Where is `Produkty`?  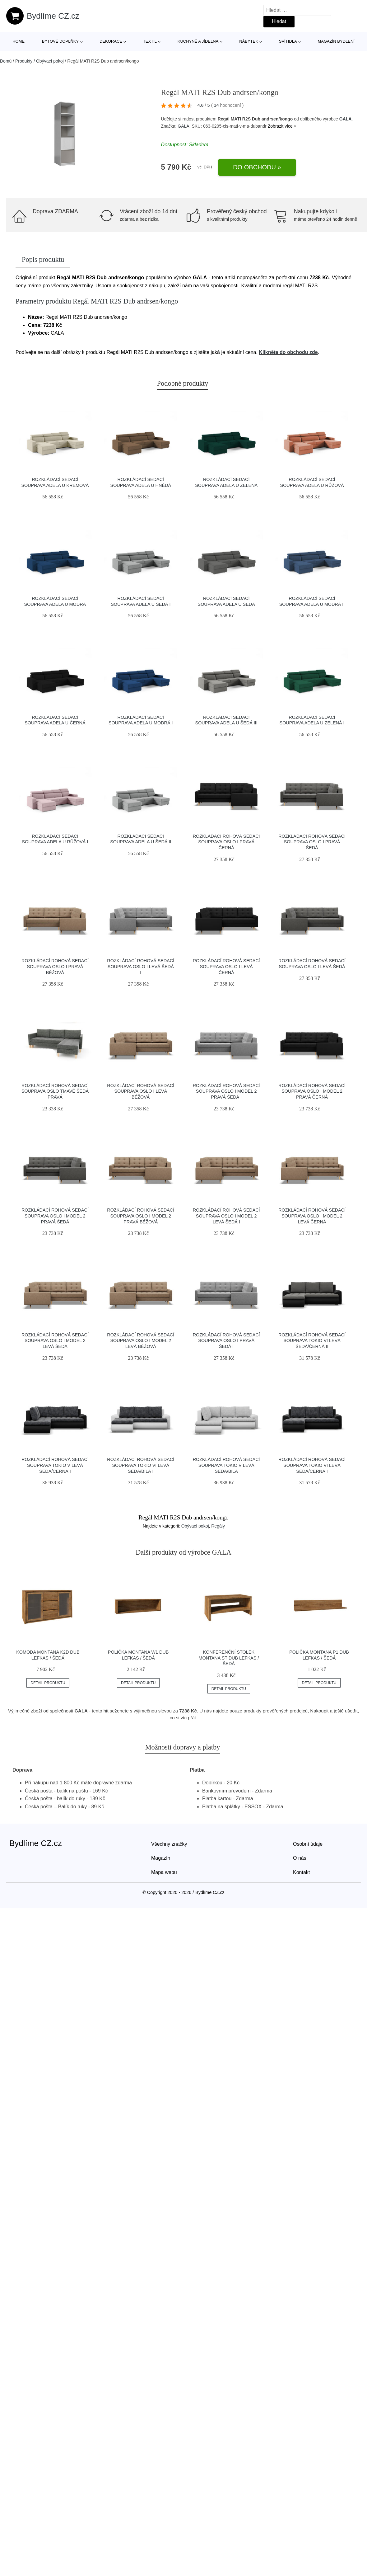
Produkty is located at coordinates (23, 61).